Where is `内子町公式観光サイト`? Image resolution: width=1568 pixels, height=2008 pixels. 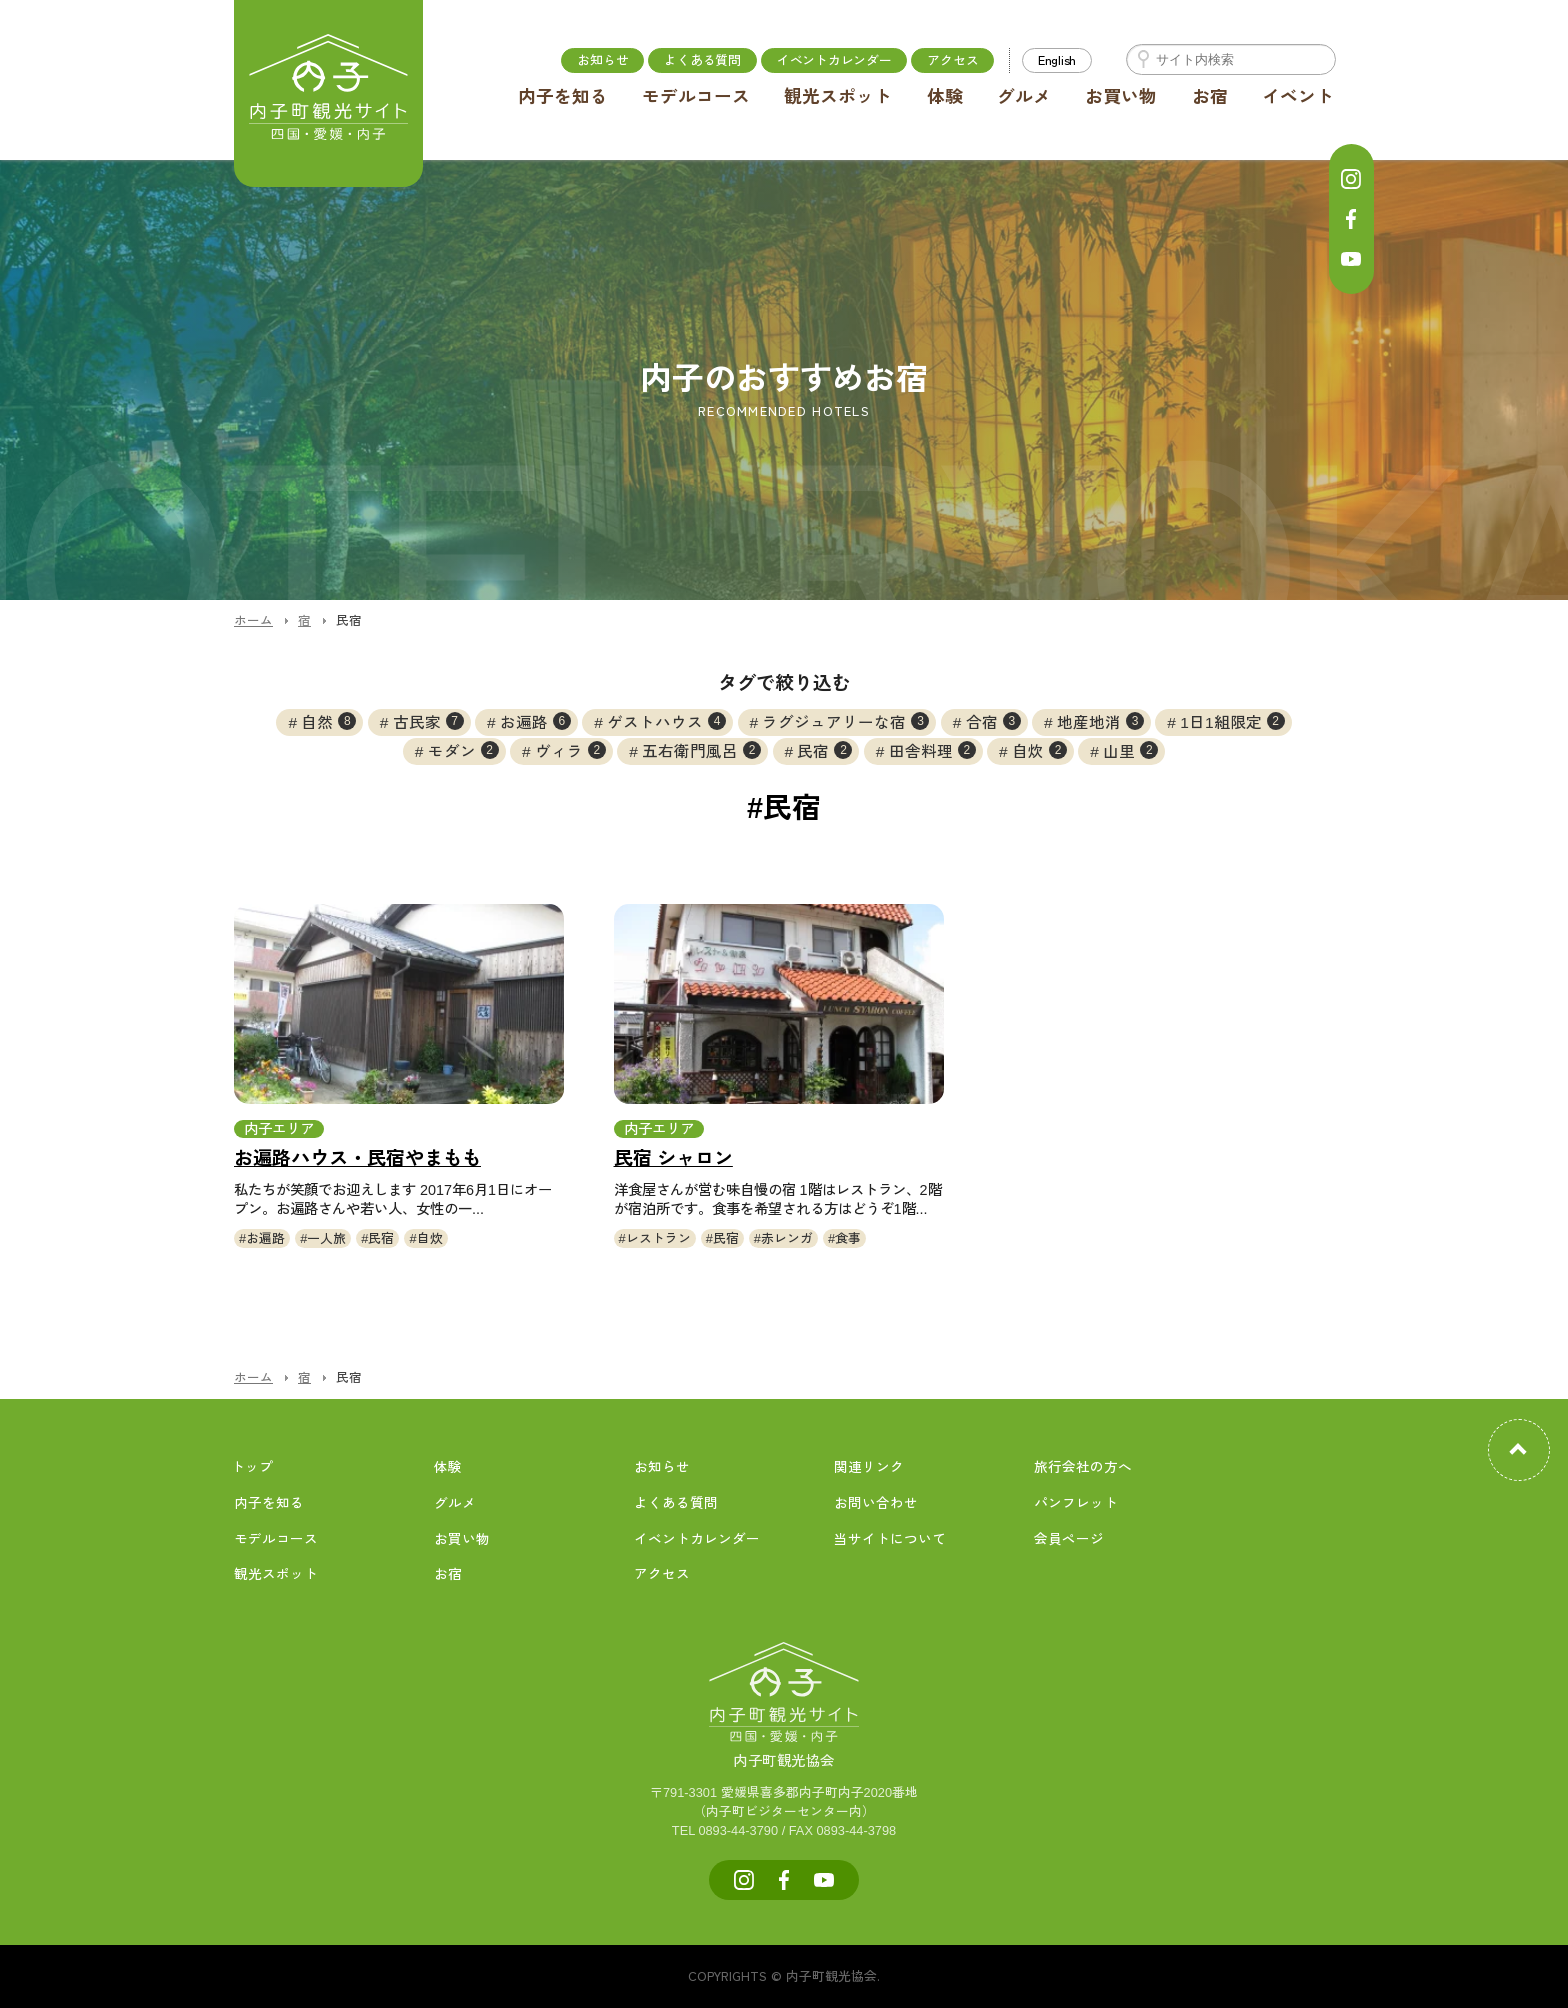 内子町公式観光サイト is located at coordinates (329, 95).